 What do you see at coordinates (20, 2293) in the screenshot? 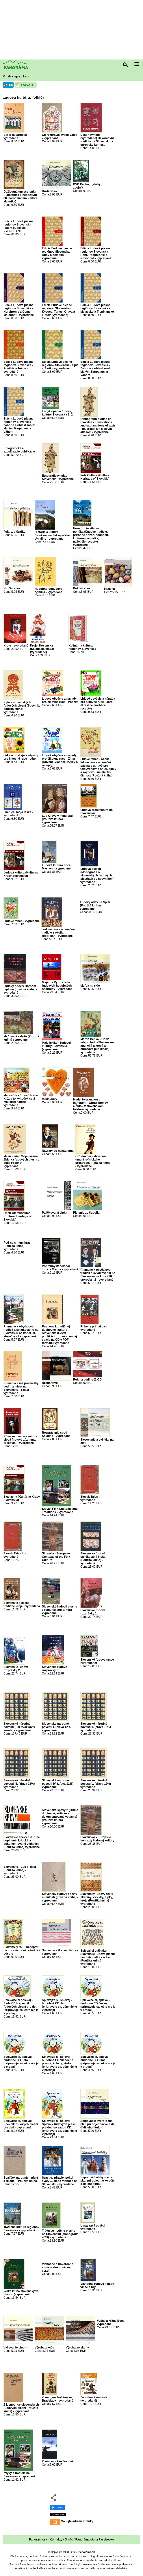
I see `Veľká kniha slovenských Vianoc (vypredané)` at bounding box center [20, 2293].